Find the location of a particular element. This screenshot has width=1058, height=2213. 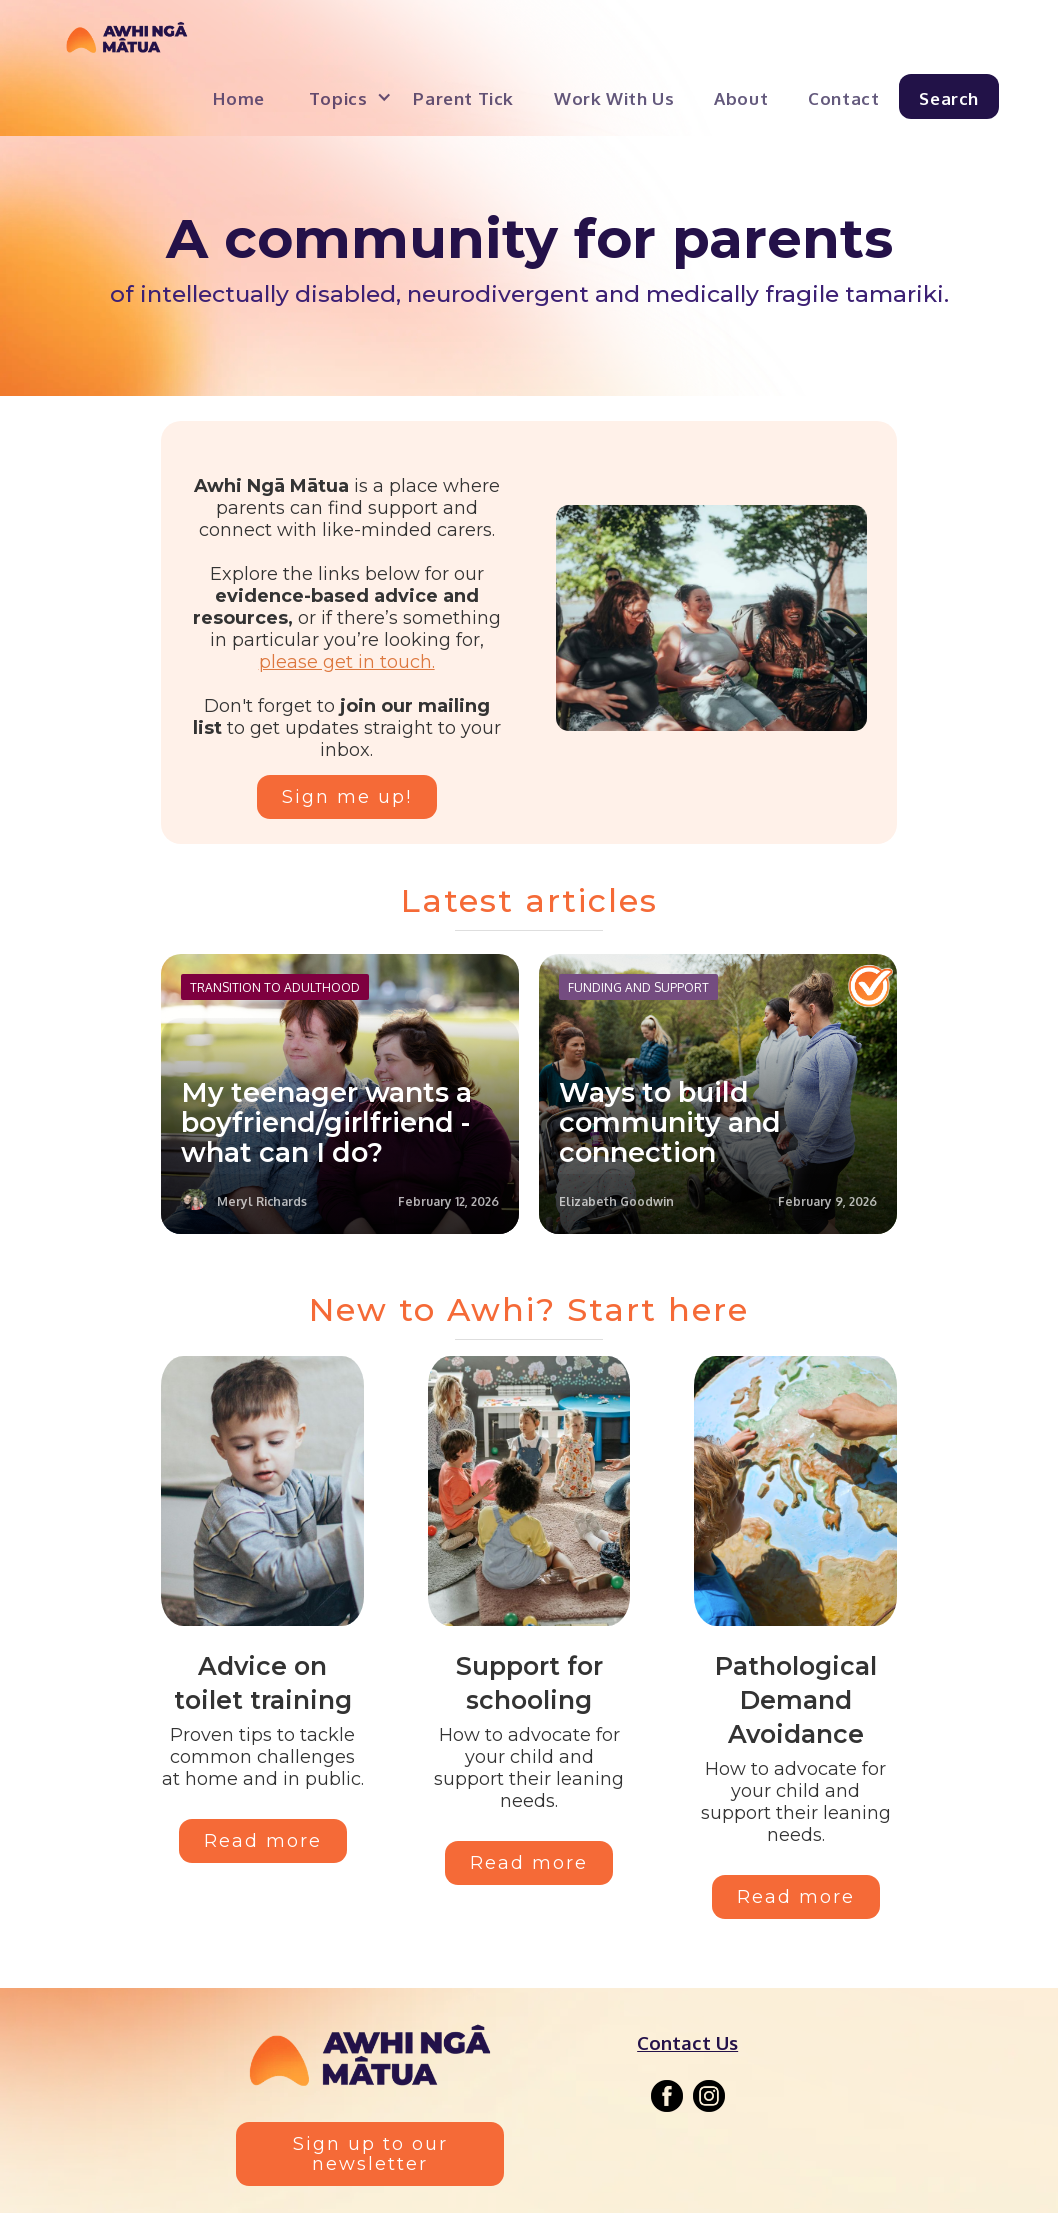

Sign me up! is located at coordinates (347, 797).